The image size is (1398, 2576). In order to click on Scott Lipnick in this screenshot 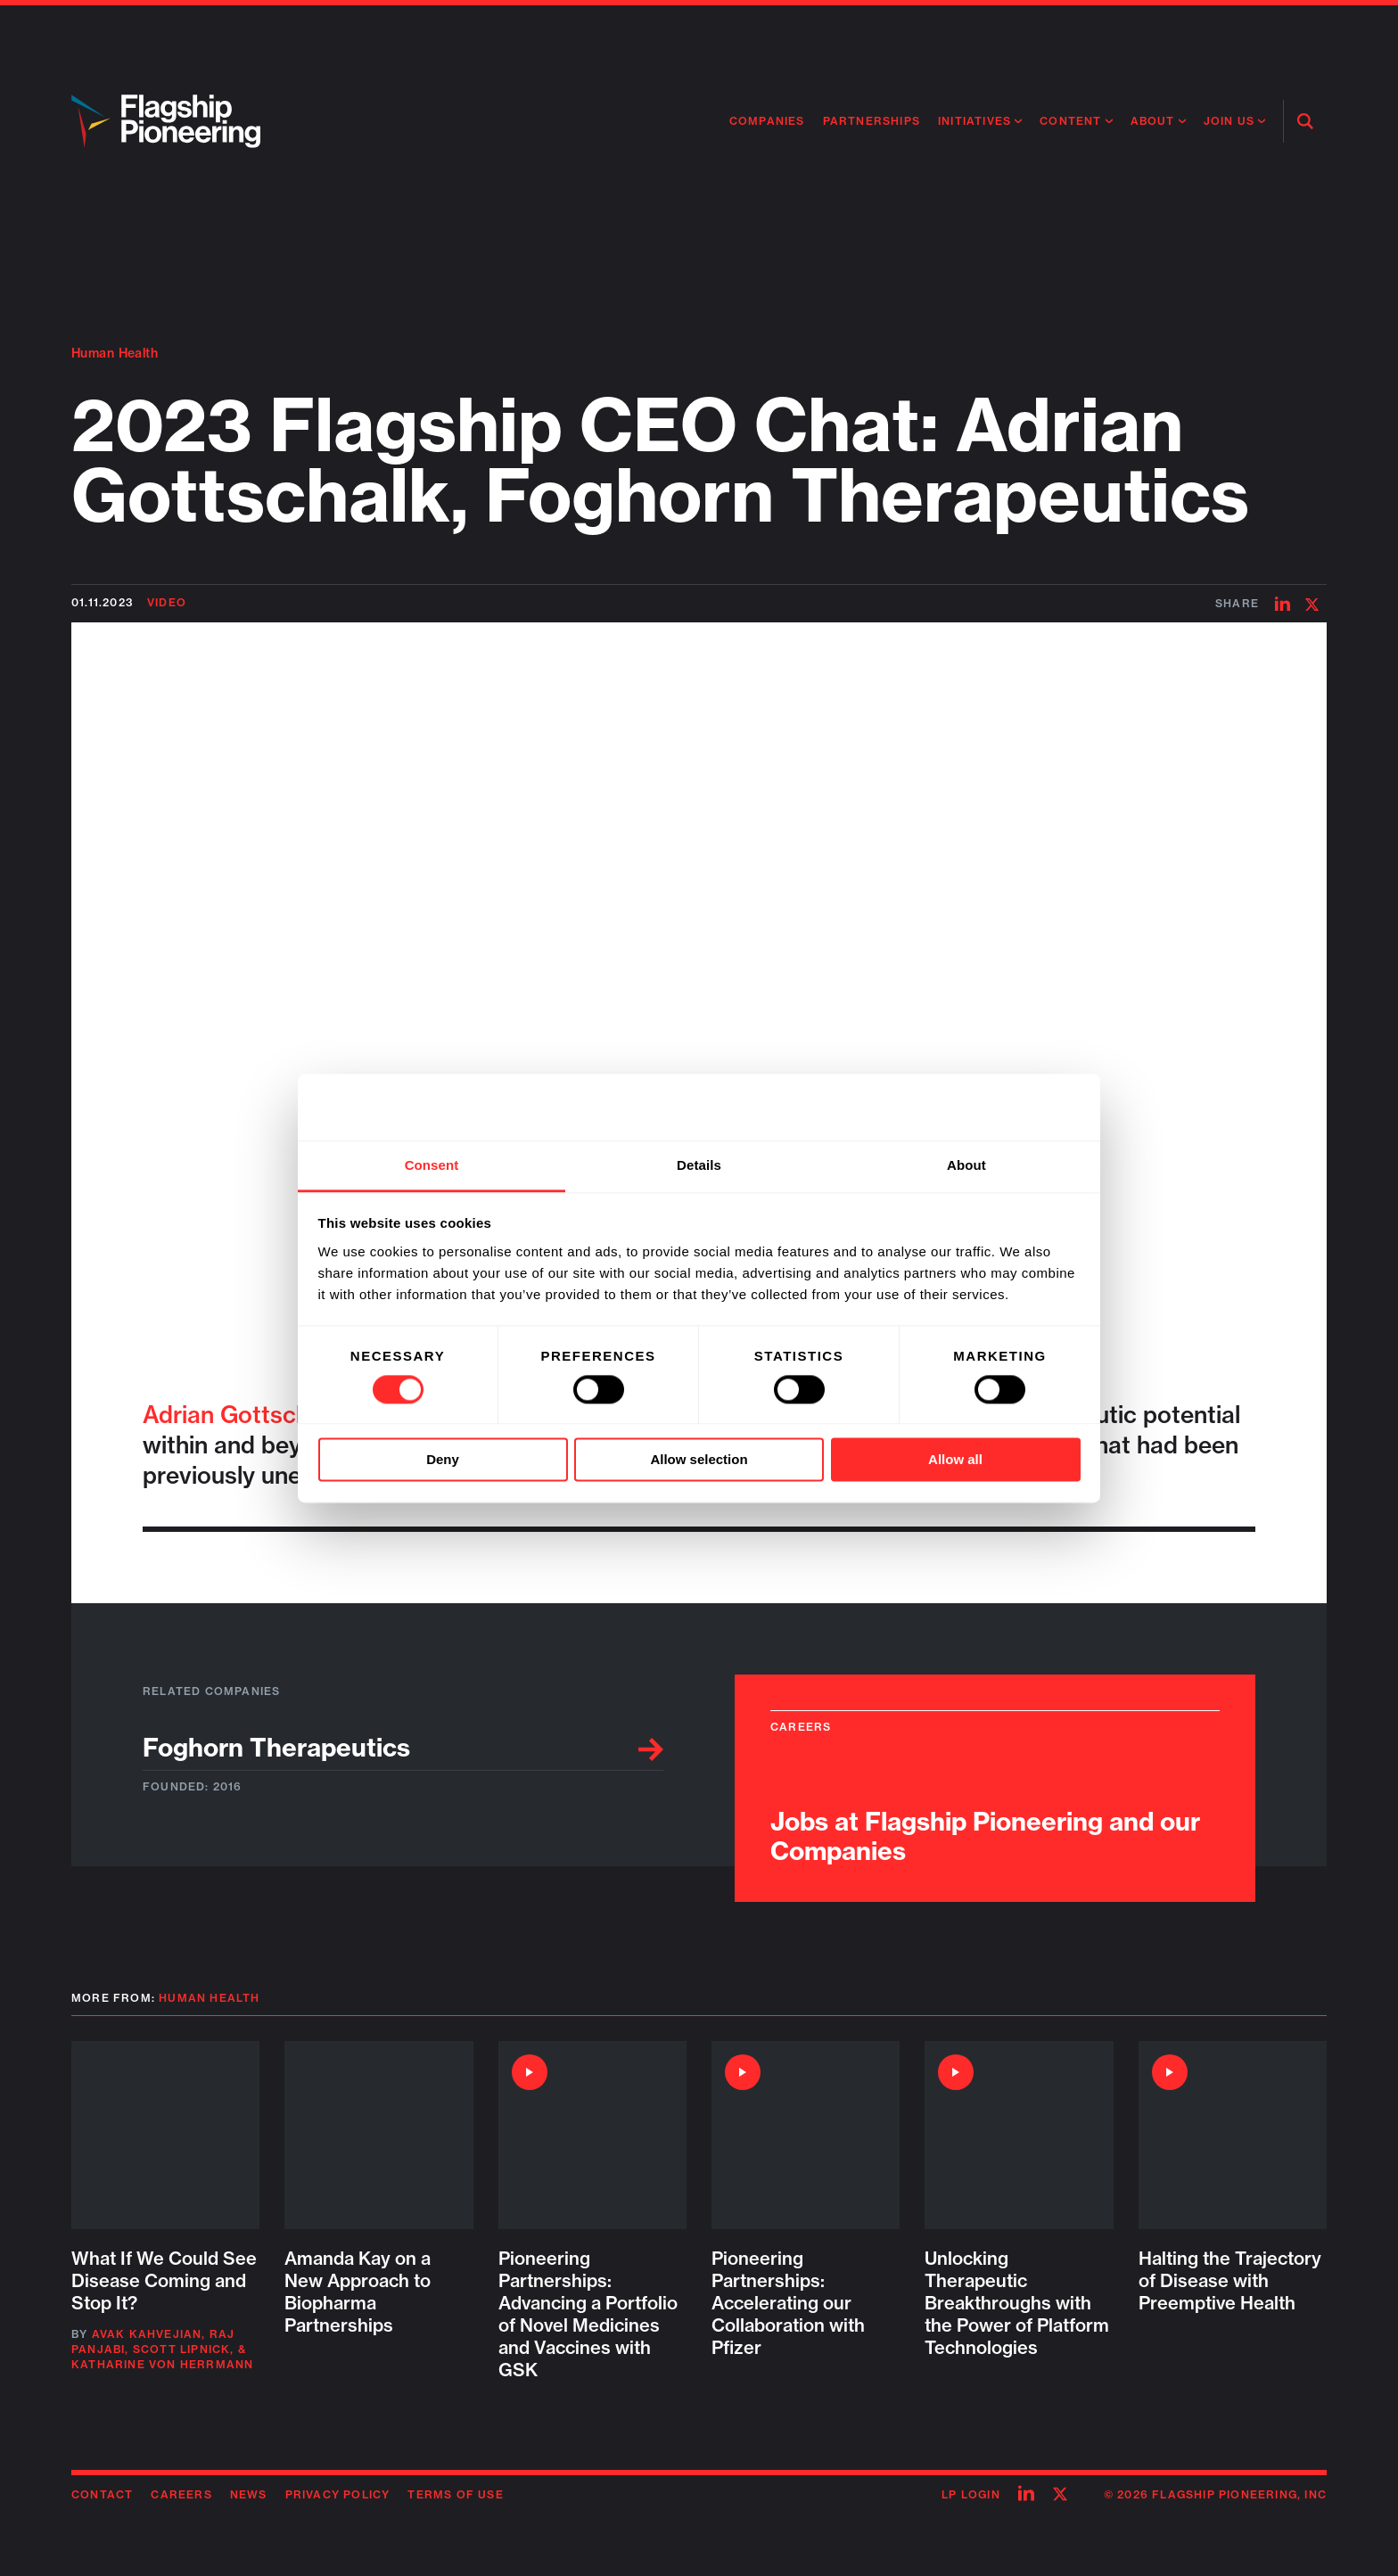, I will do `click(182, 2349)`.